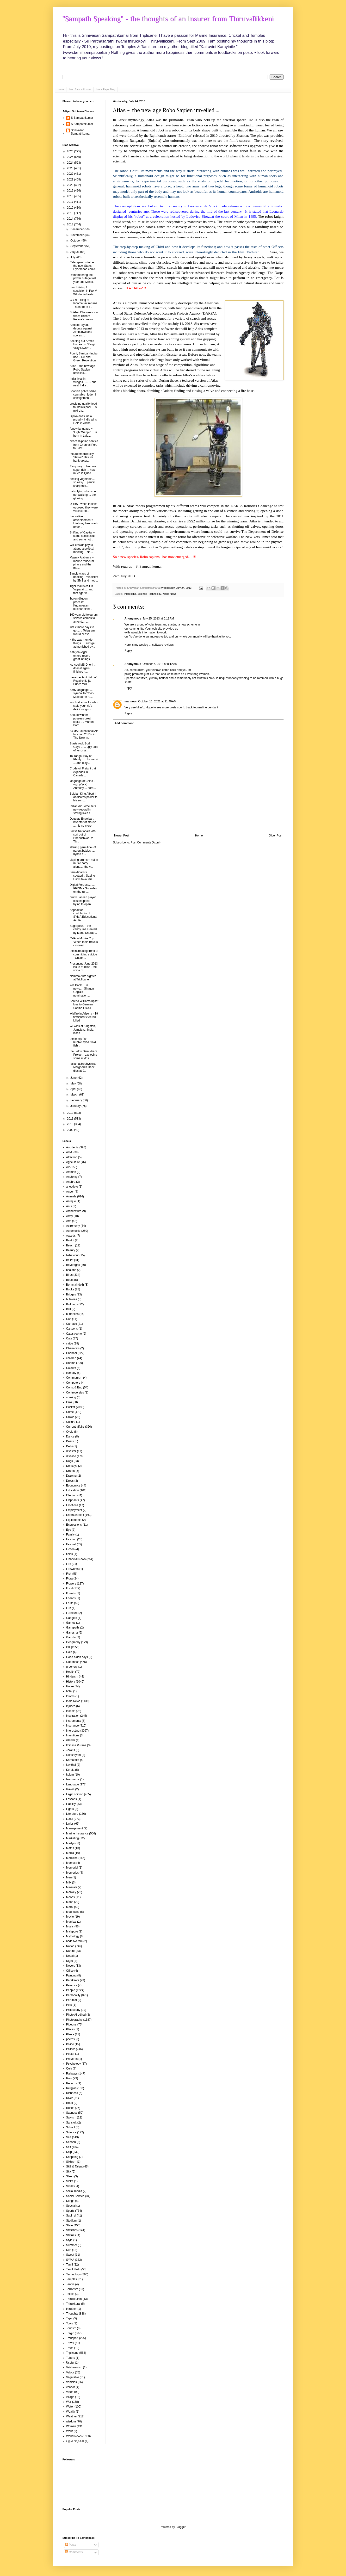 This screenshot has height=2576, width=346. I want to click on Calf, so click(68, 1319).